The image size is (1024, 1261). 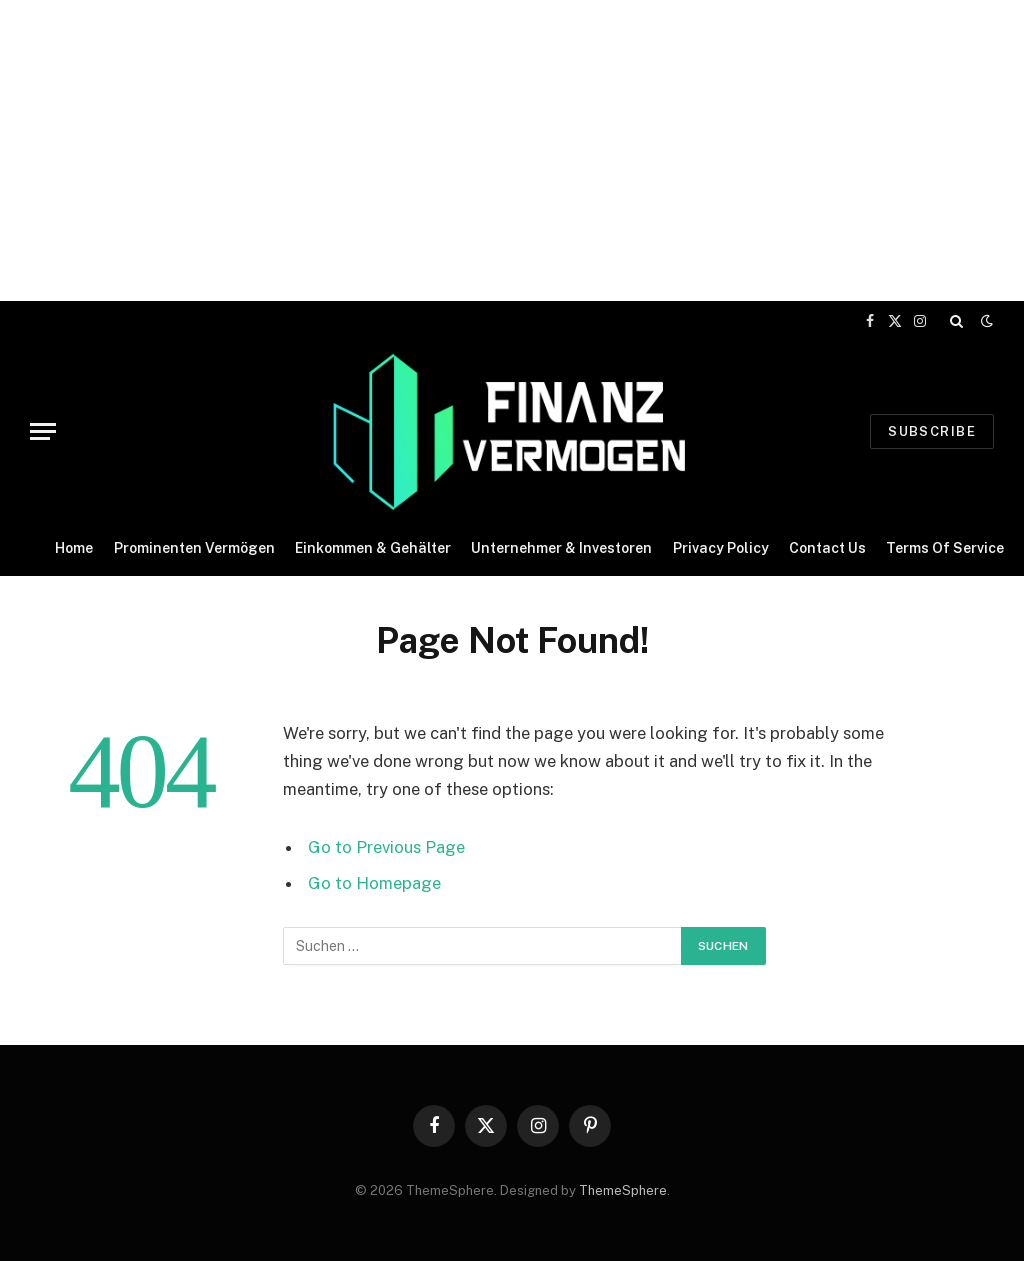 What do you see at coordinates (561, 548) in the screenshot?
I see `Unternehmer & Investoren` at bounding box center [561, 548].